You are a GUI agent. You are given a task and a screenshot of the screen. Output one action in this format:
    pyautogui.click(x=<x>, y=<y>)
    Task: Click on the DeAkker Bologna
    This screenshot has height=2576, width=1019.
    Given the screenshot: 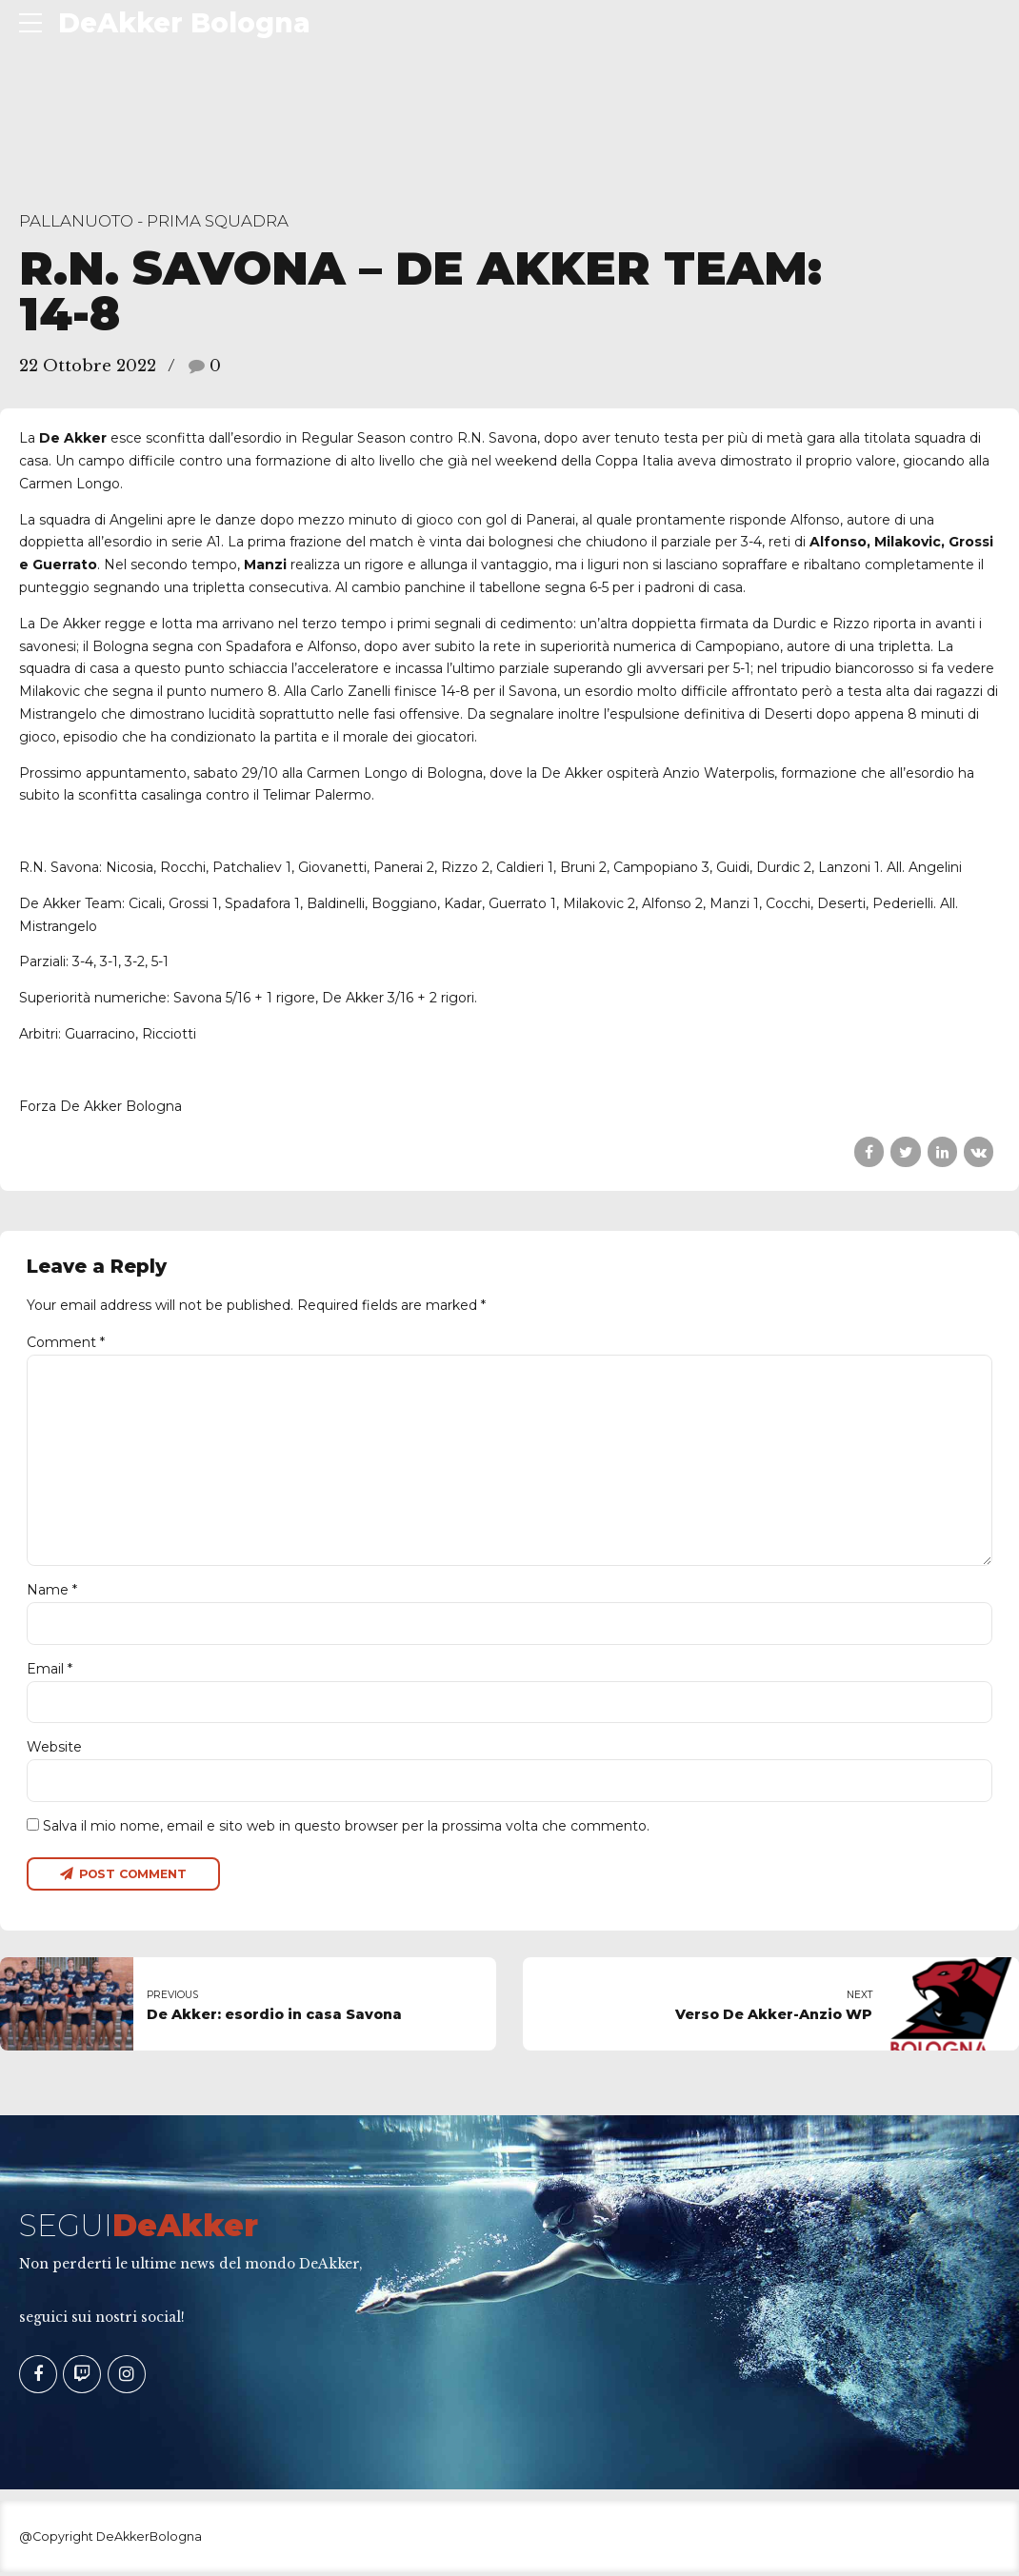 What is the action you would take?
    pyautogui.click(x=184, y=23)
    